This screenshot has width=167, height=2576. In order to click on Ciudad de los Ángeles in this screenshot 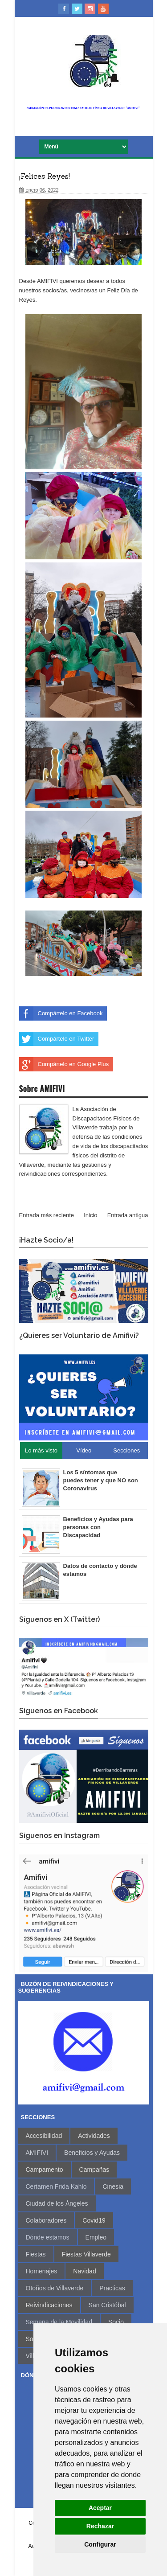, I will do `click(57, 2203)`.